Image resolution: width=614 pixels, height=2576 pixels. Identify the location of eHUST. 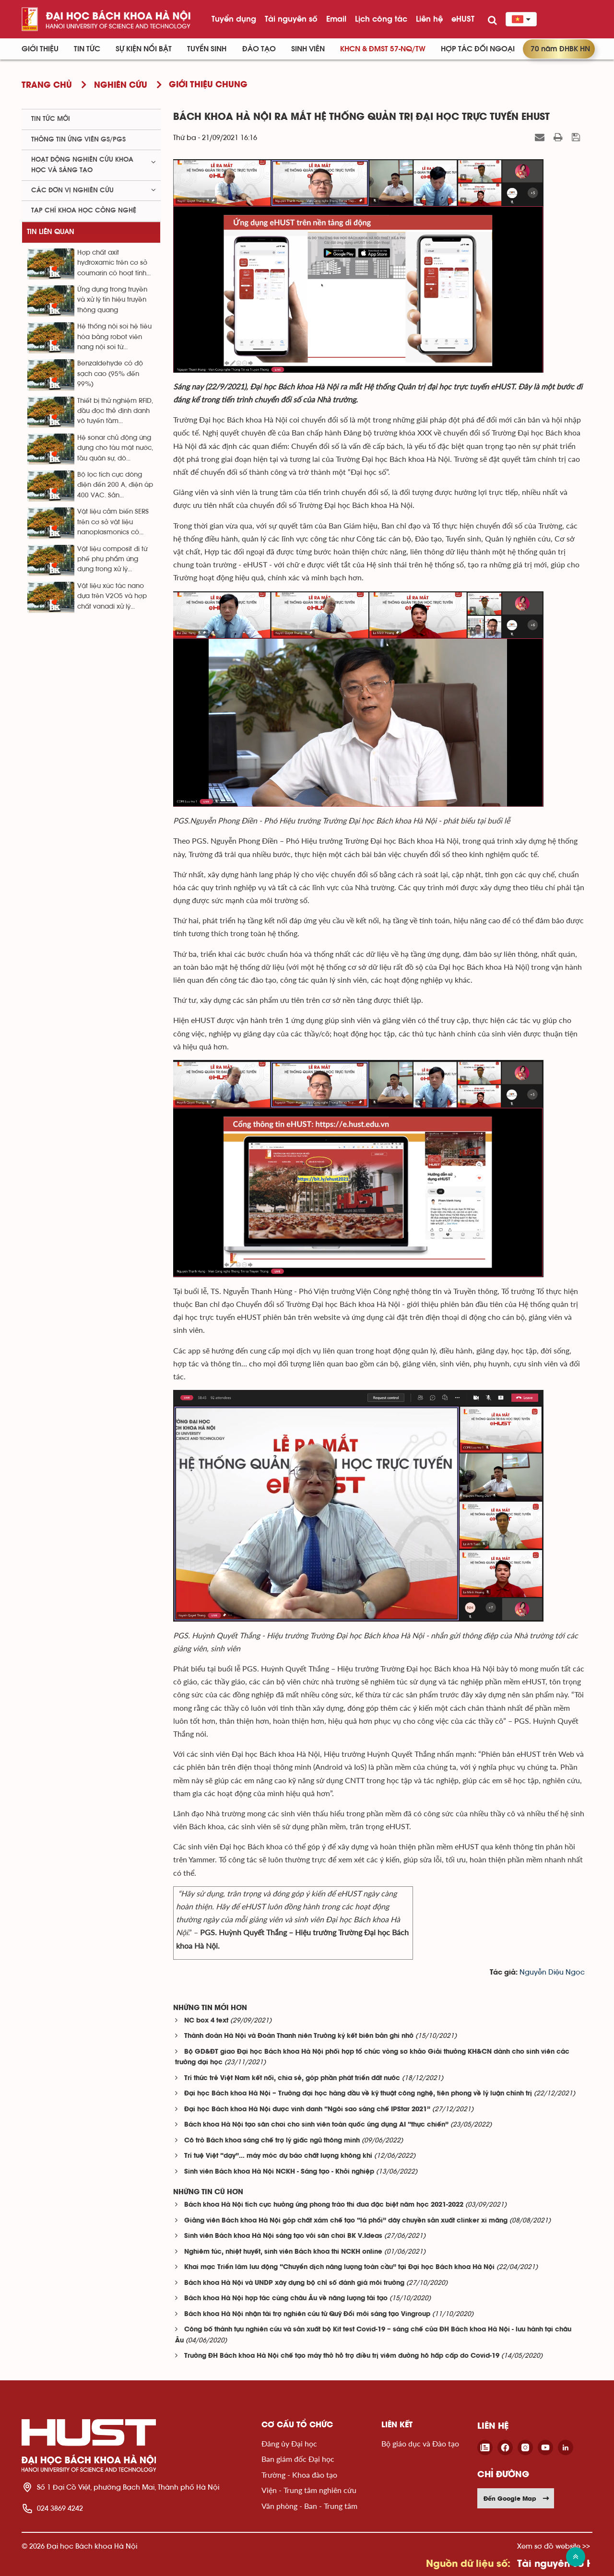
(462, 18).